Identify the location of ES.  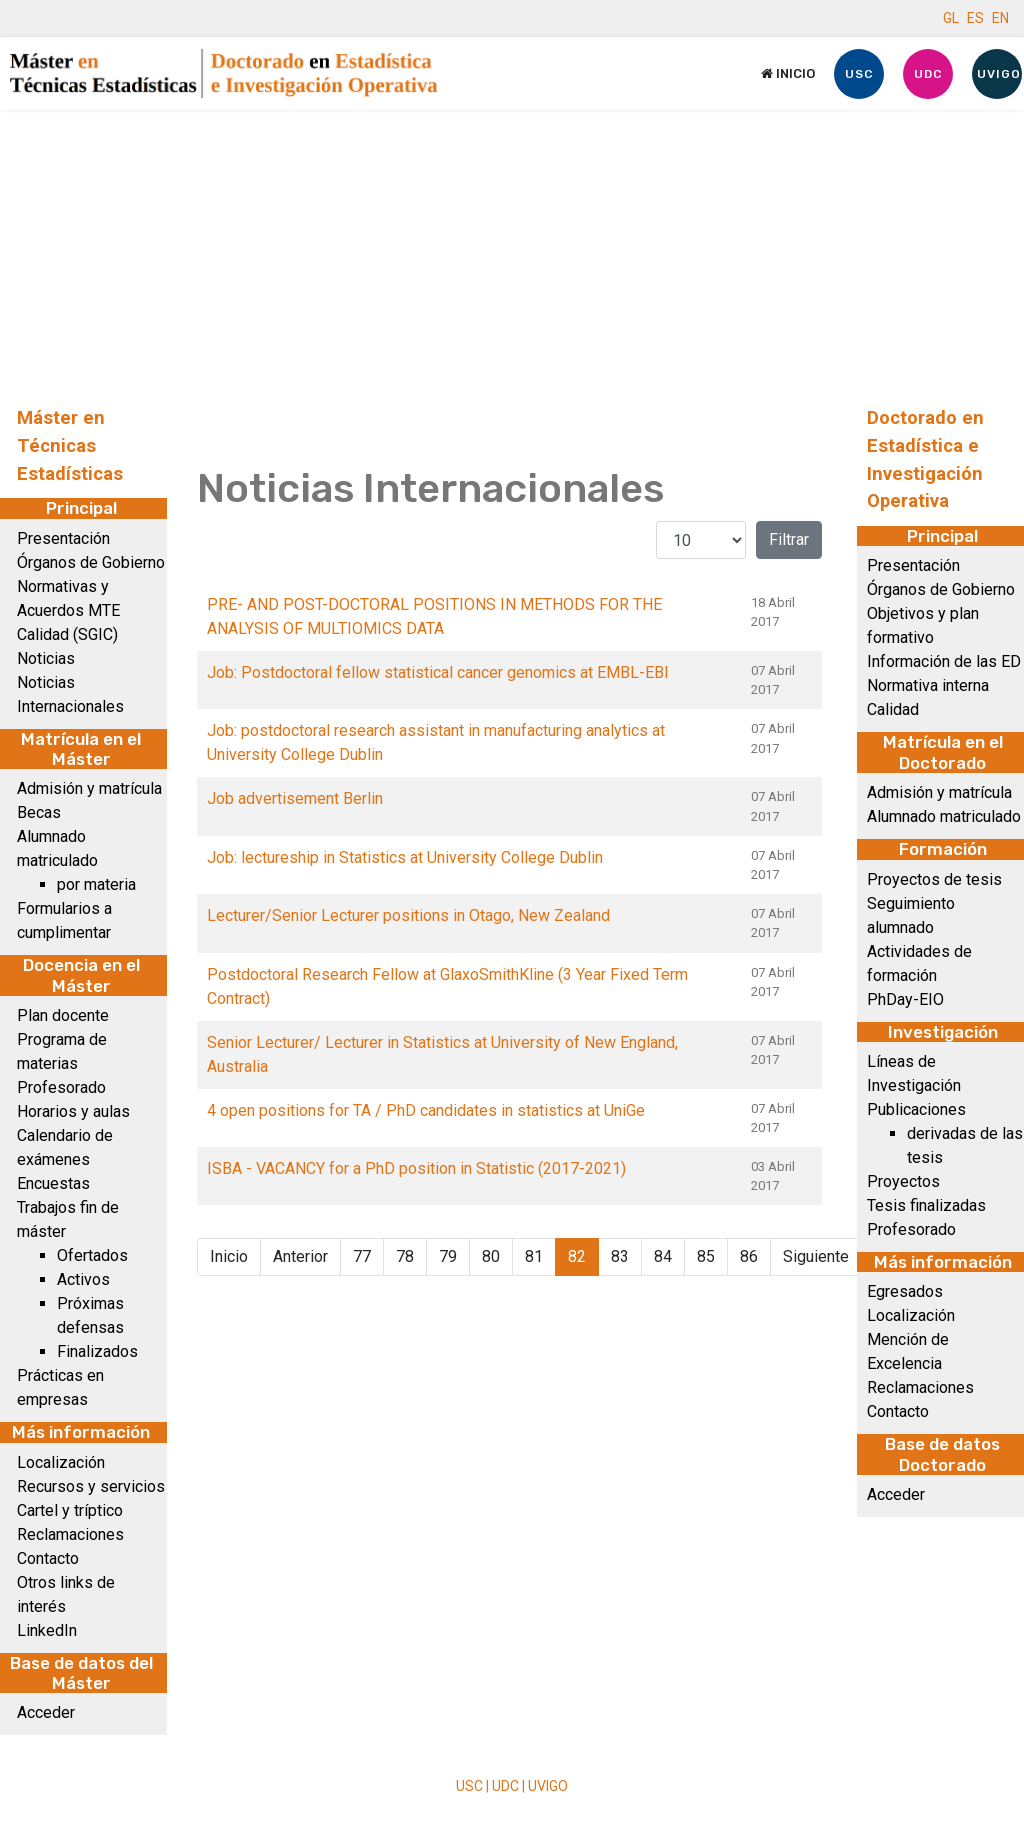
(975, 18).